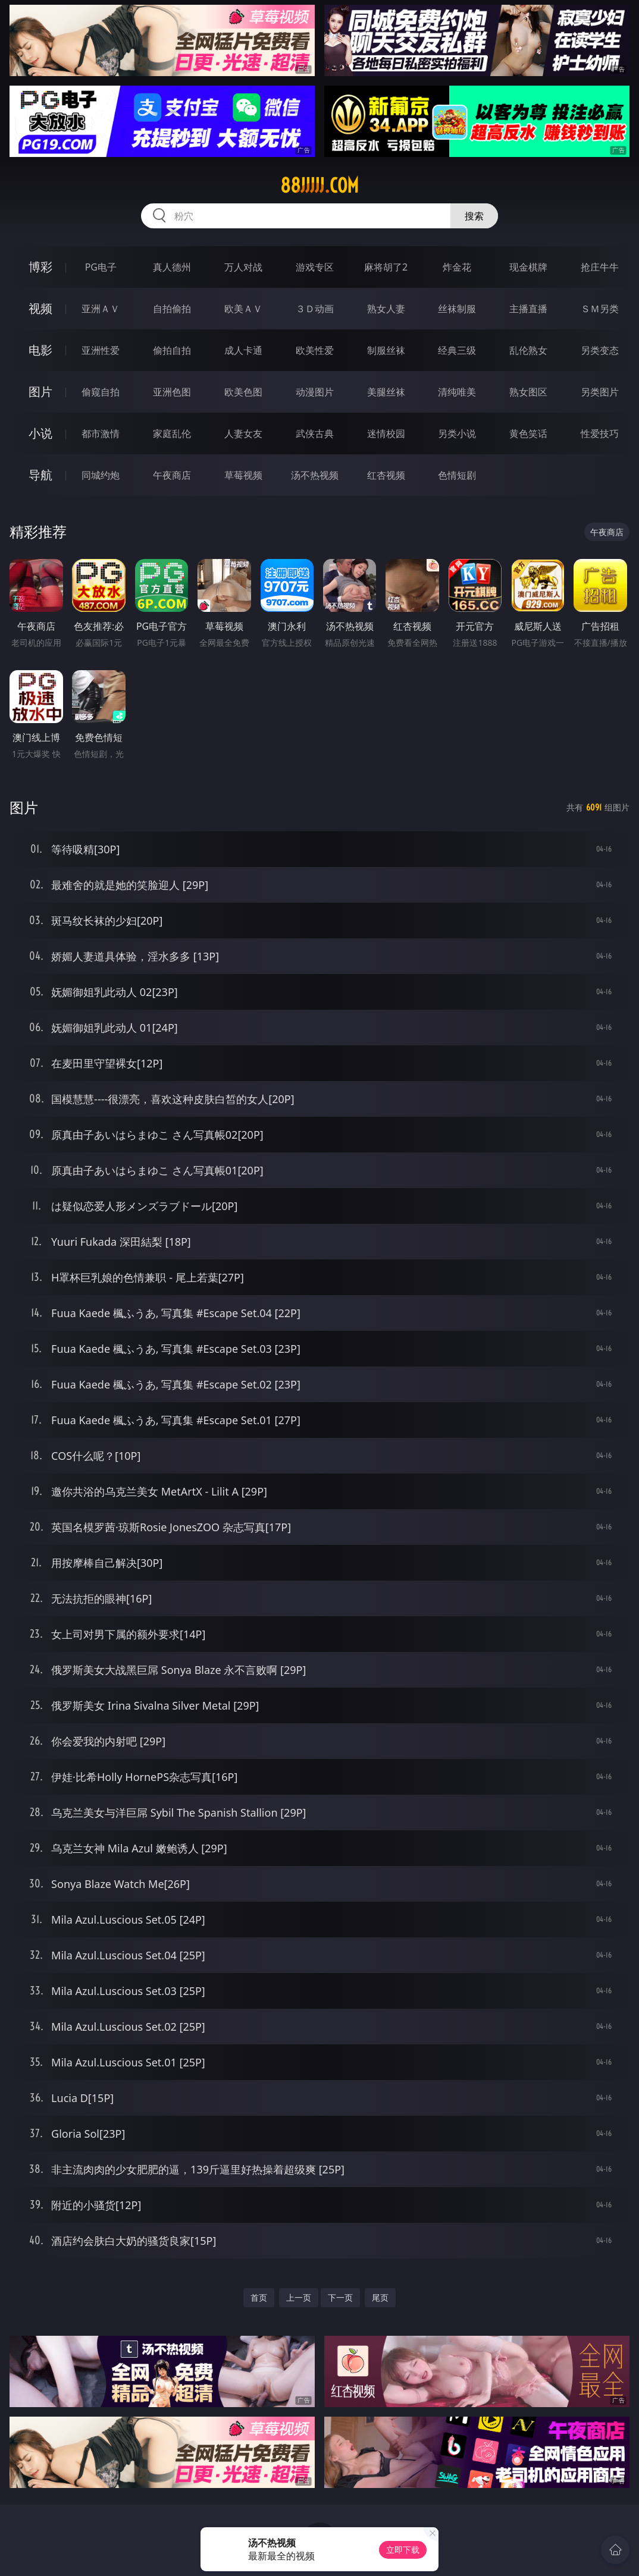  I want to click on 博彩, so click(40, 267).